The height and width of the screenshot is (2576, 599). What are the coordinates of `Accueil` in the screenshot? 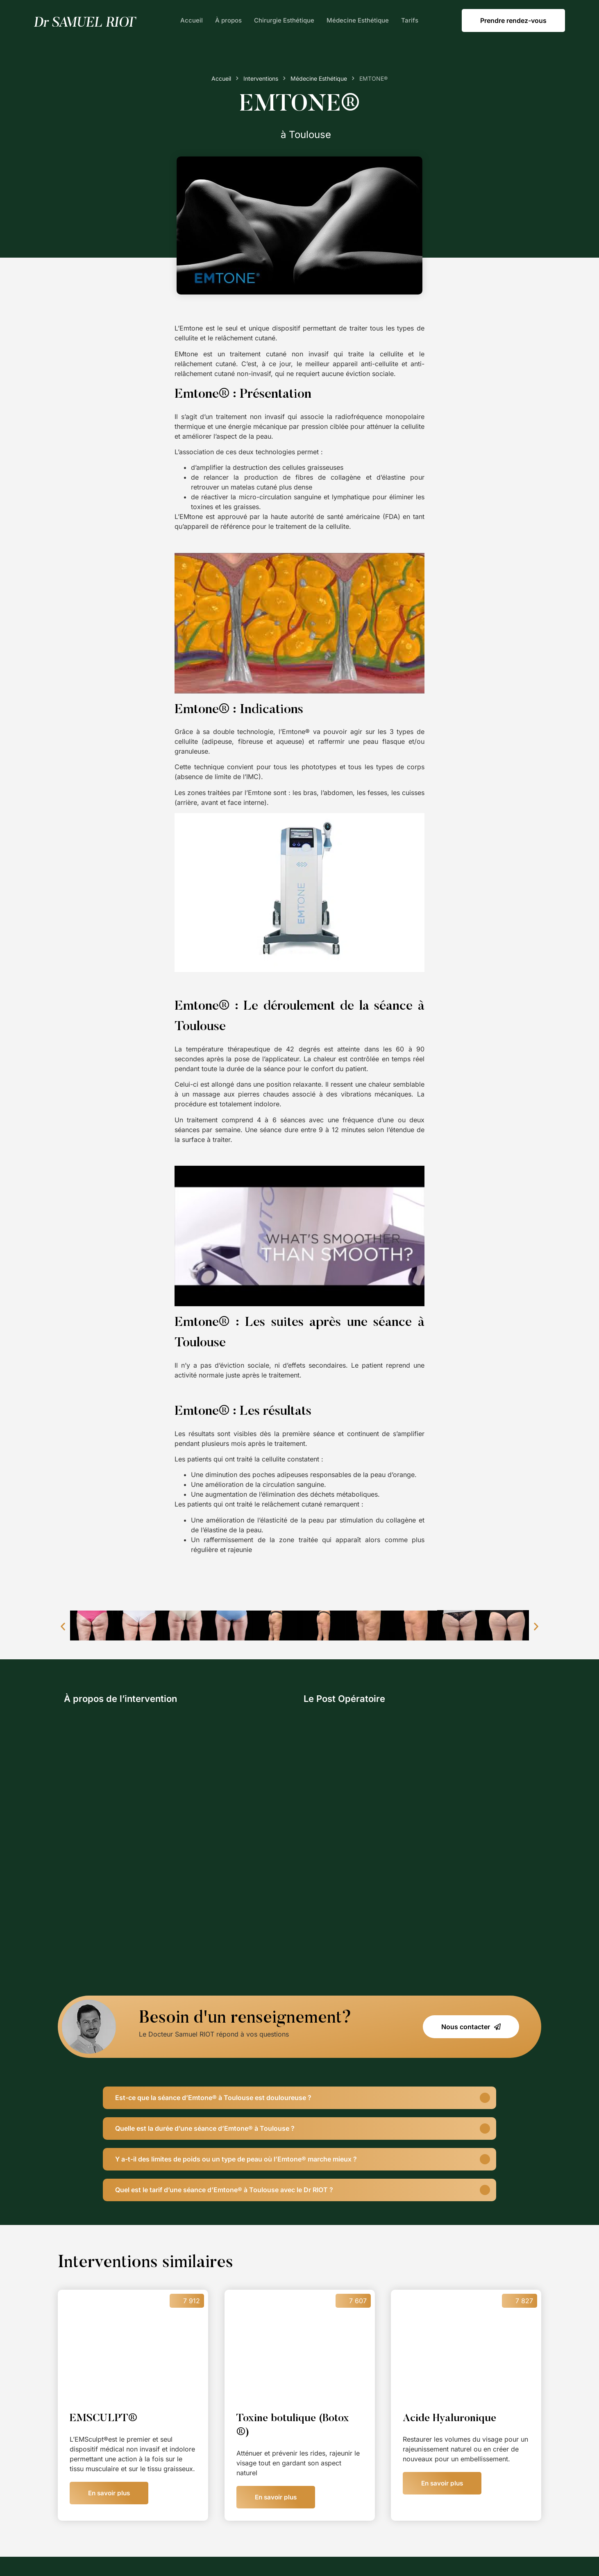 It's located at (191, 20).